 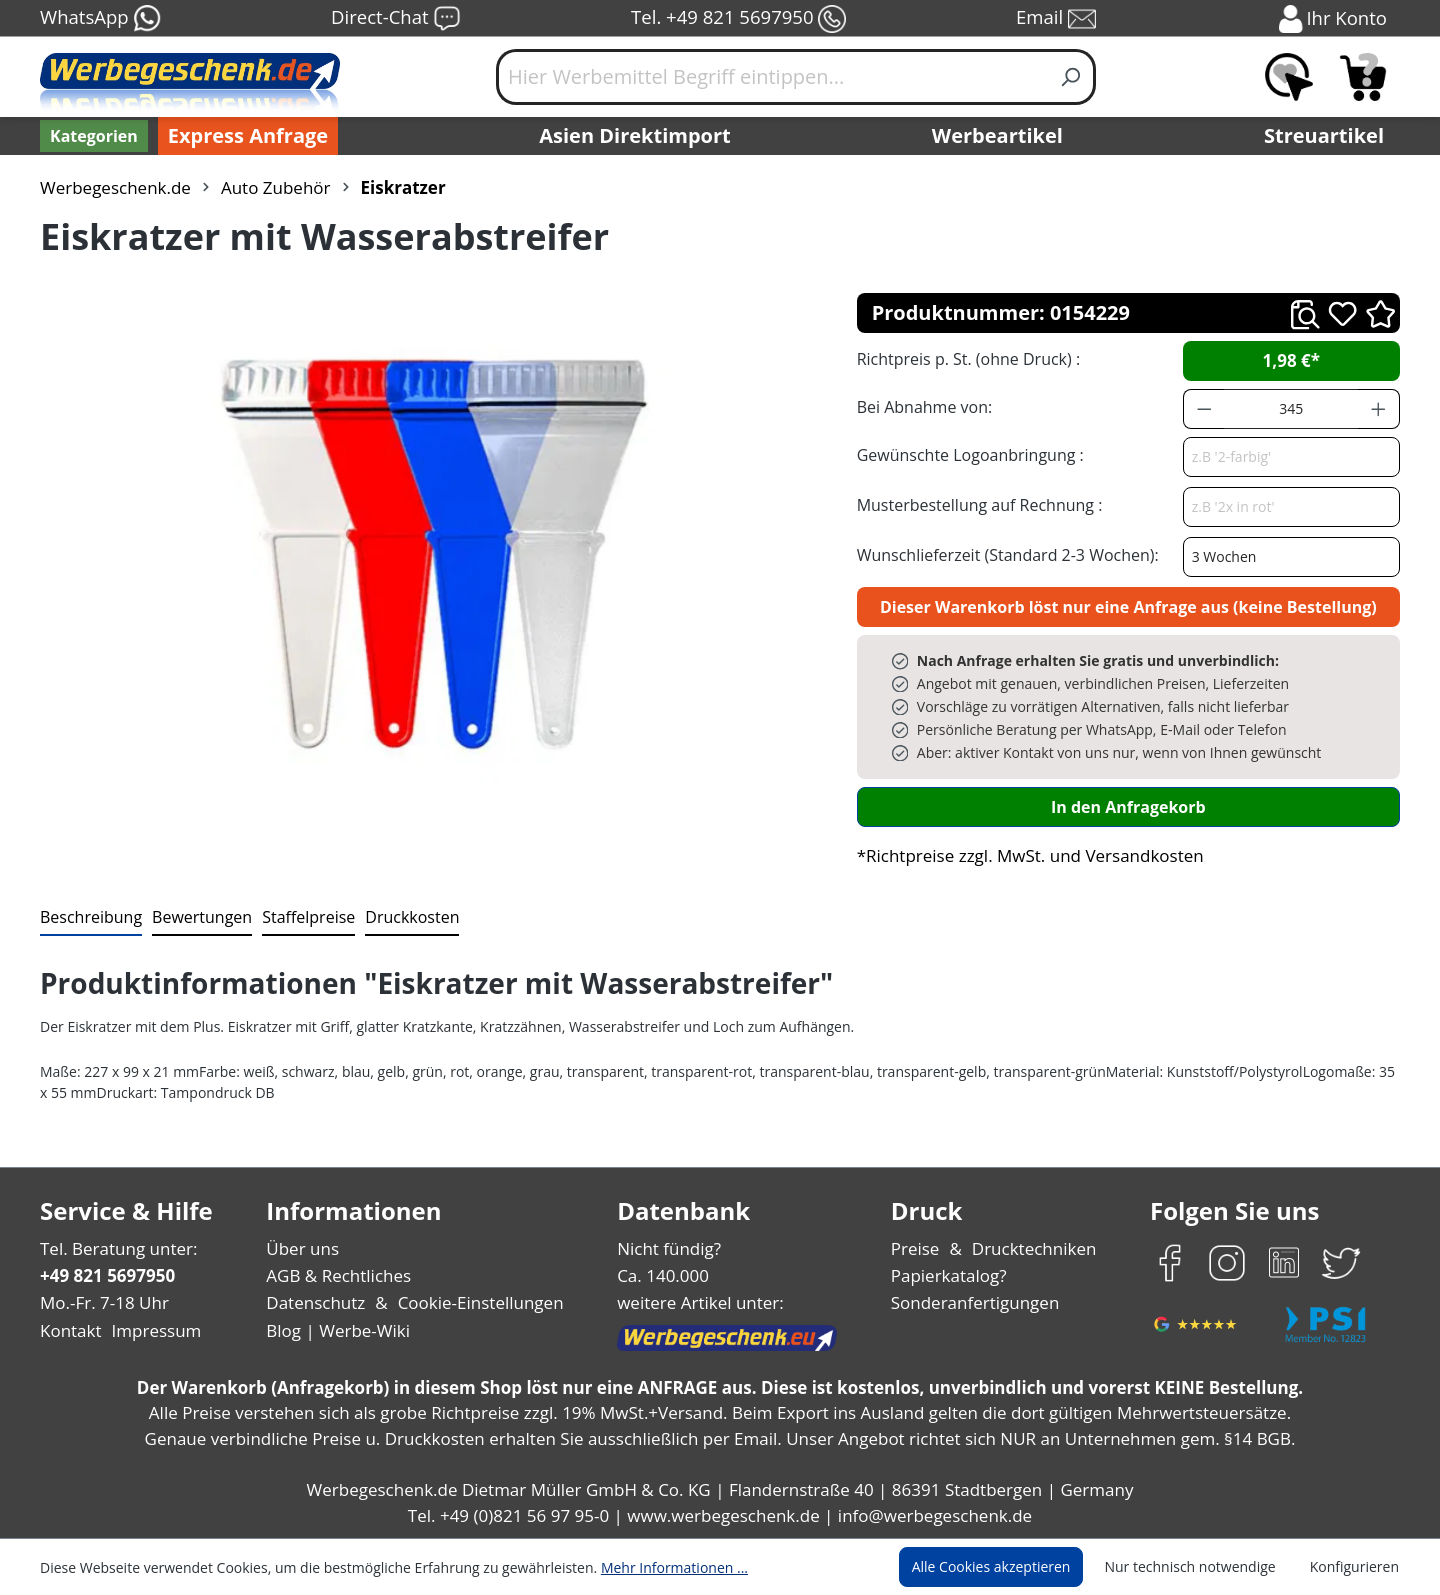 What do you see at coordinates (966, 358) in the screenshot?
I see `Richtpreis p. St. (ohne Druck) :` at bounding box center [966, 358].